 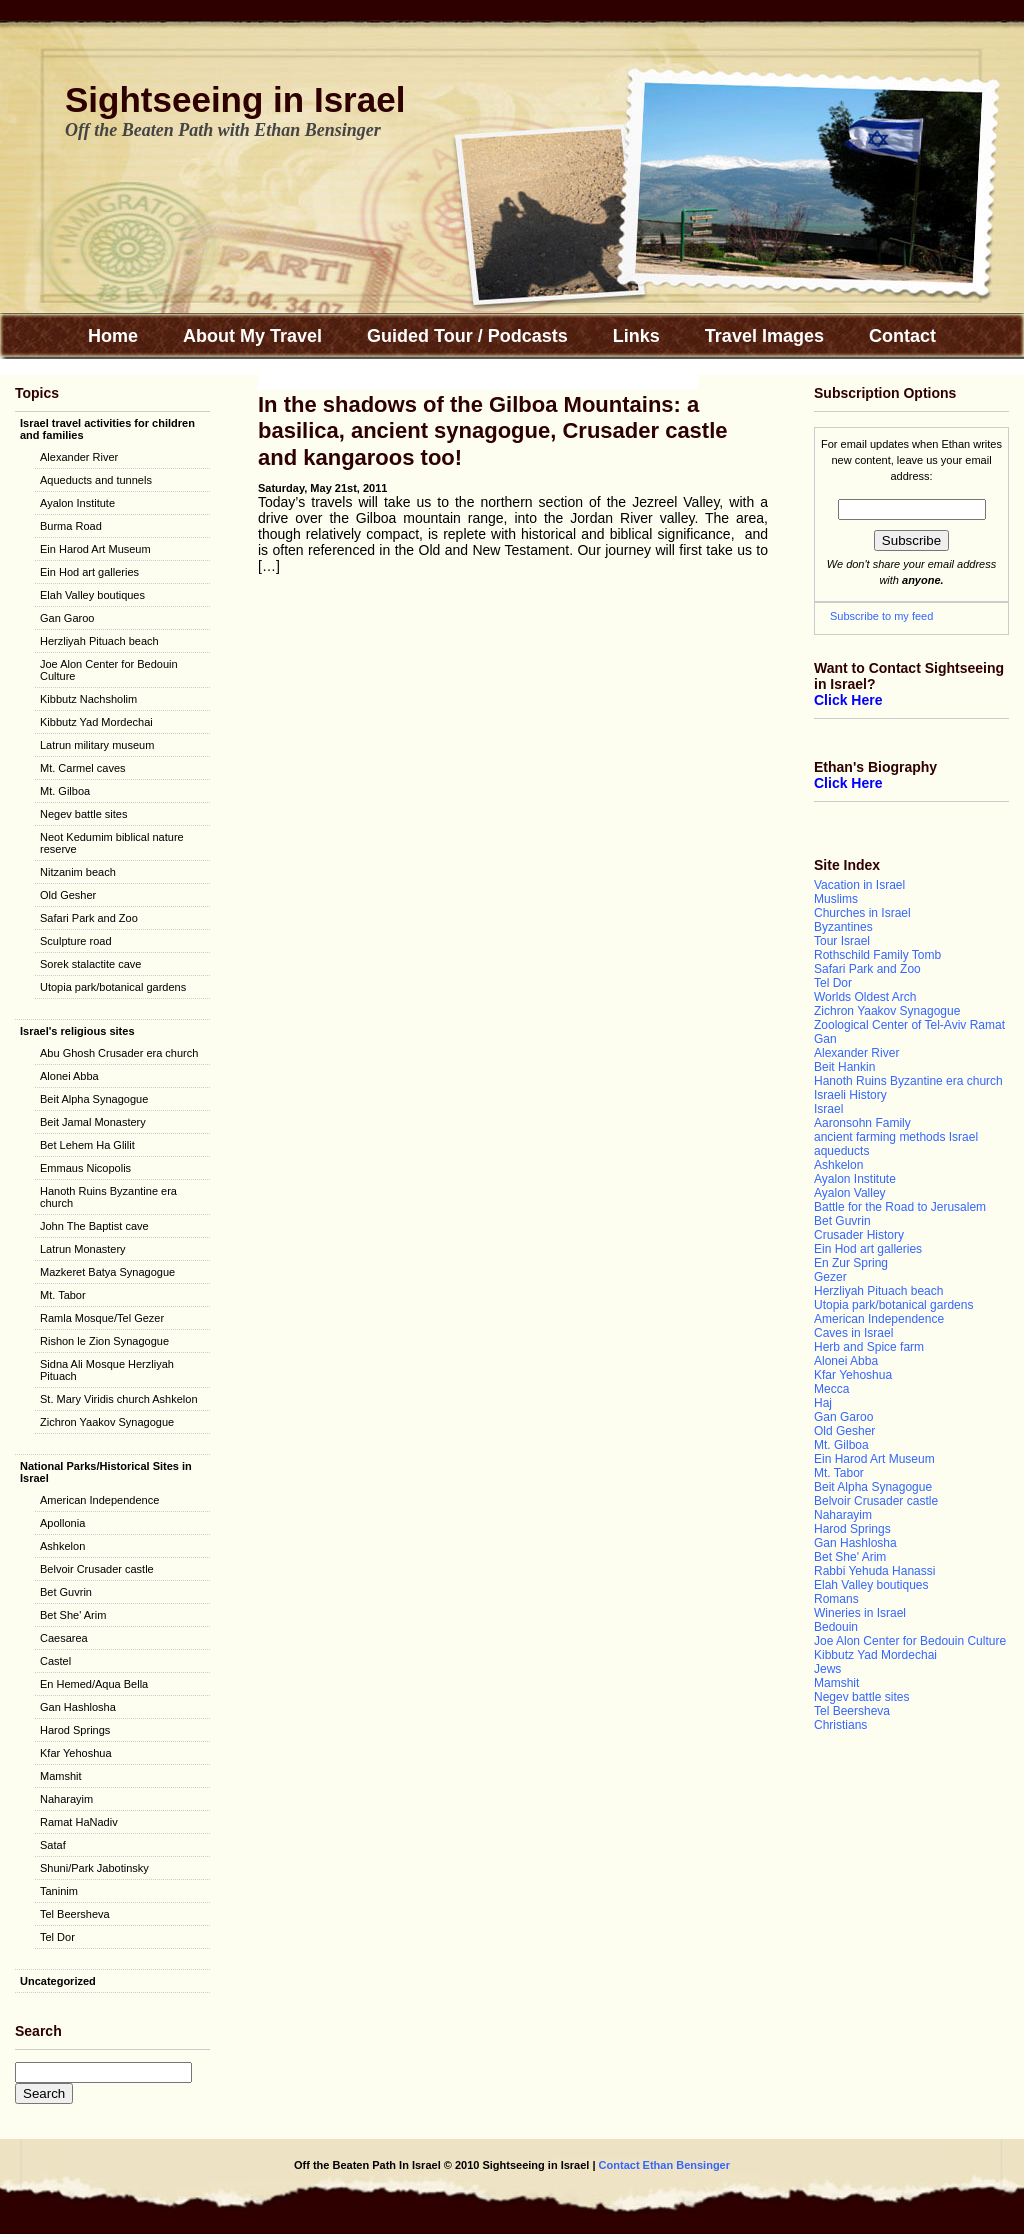 What do you see at coordinates (764, 336) in the screenshot?
I see `Travel Images` at bounding box center [764, 336].